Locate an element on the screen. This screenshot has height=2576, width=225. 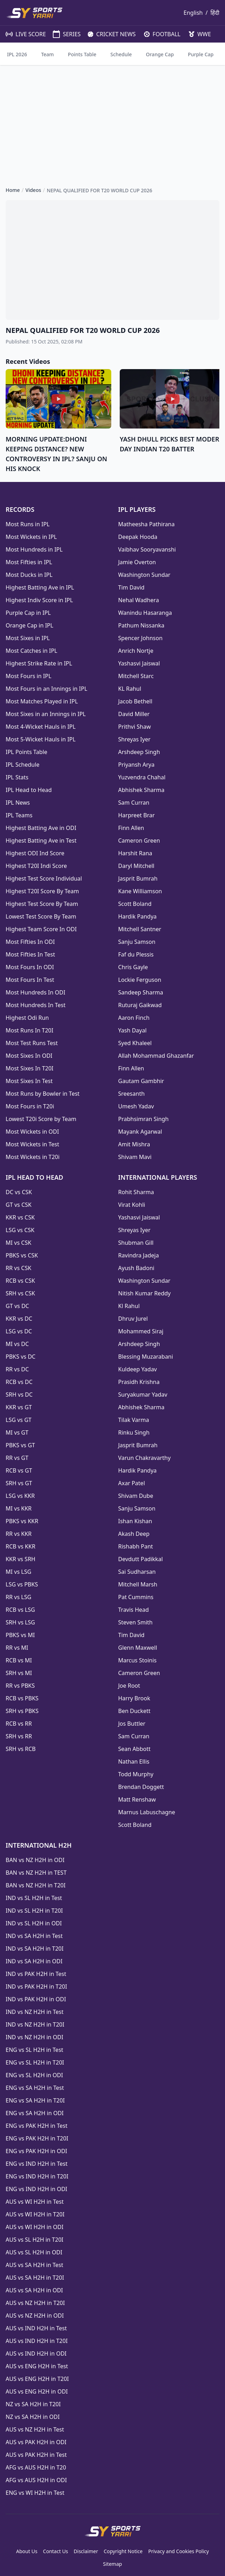
ENG vs SL H2H in T20I is located at coordinates (35, 2062).